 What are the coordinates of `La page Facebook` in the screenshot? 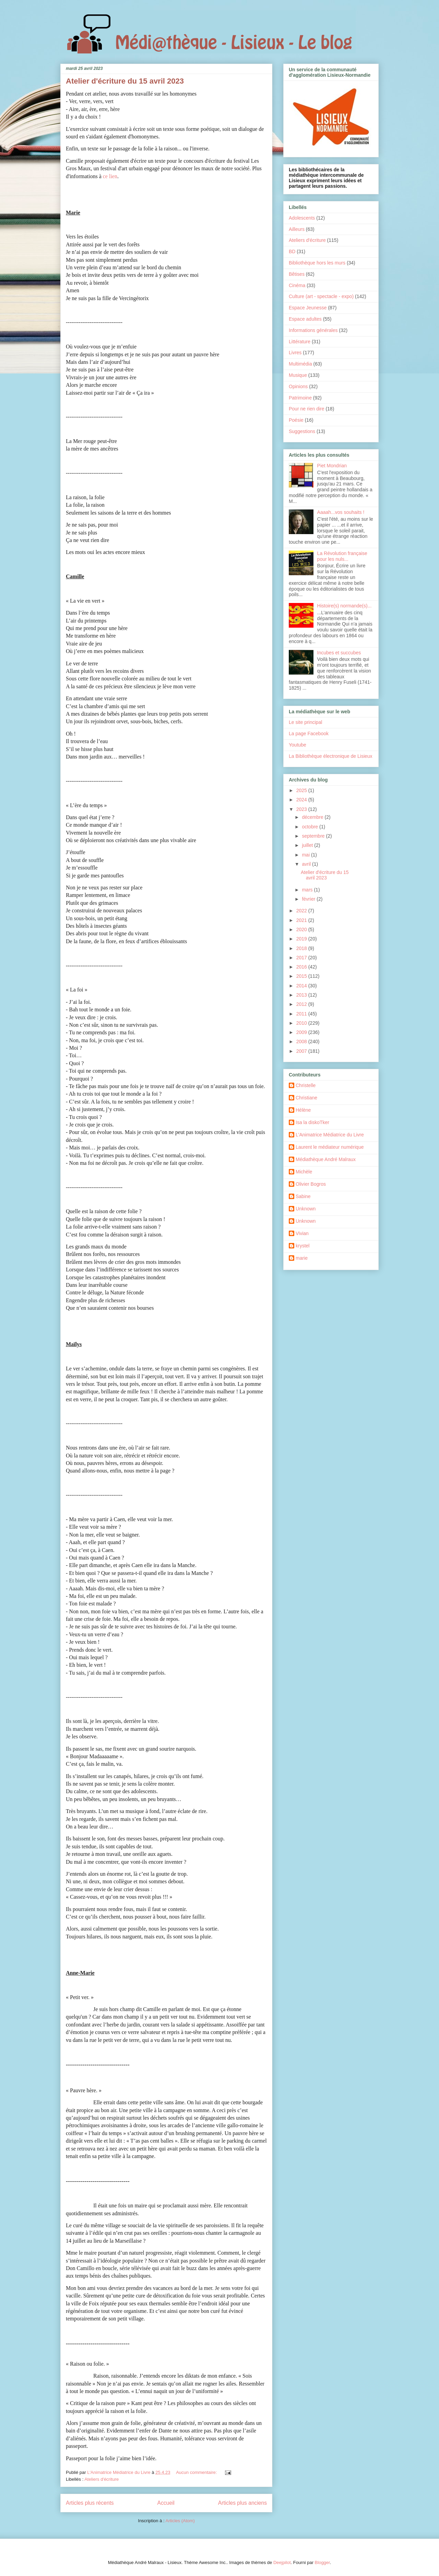 It's located at (309, 733).